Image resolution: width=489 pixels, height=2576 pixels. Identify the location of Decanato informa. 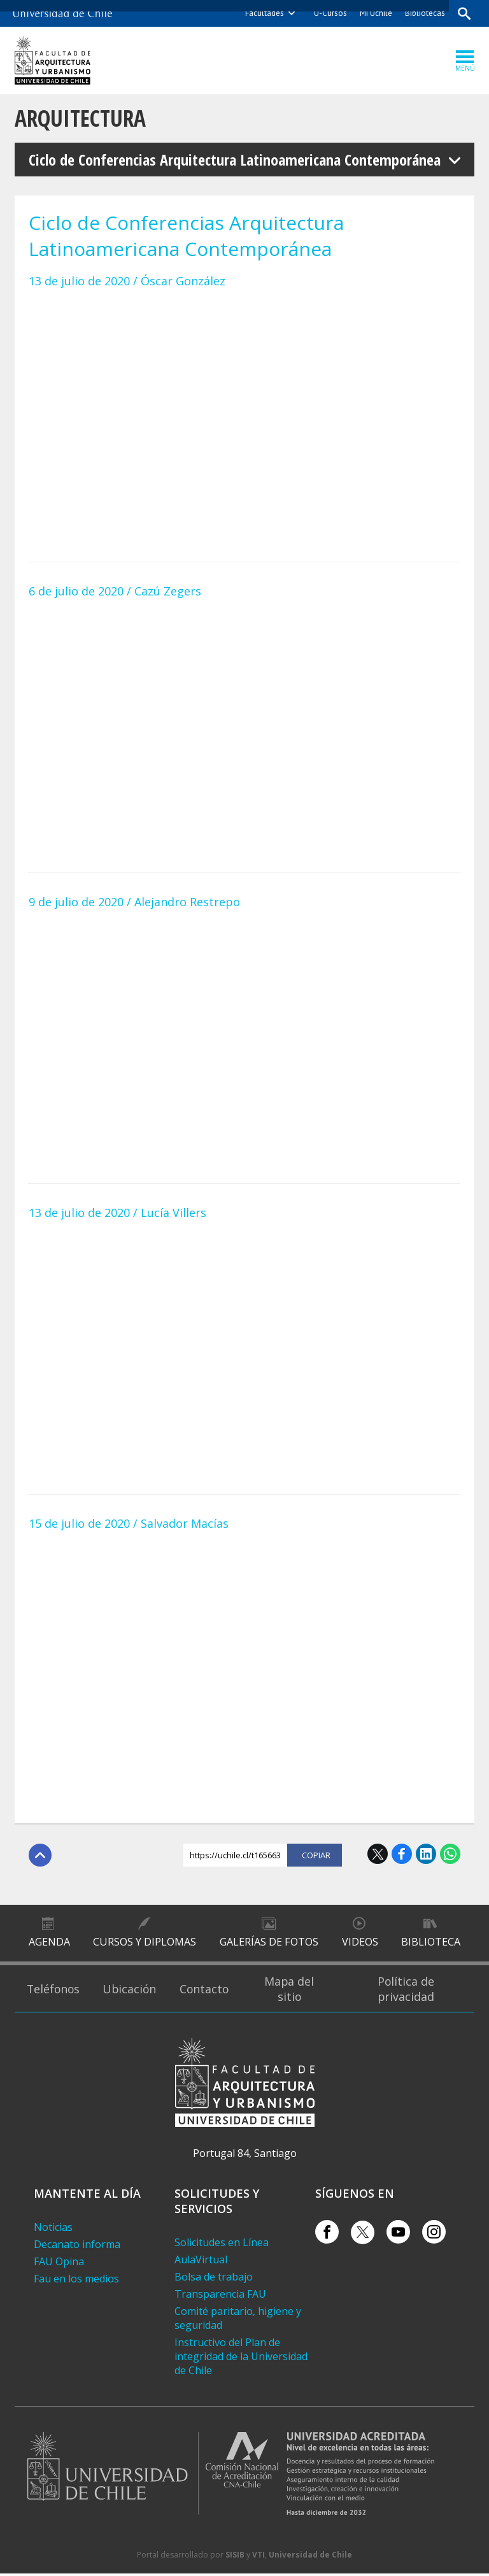
(77, 2247).